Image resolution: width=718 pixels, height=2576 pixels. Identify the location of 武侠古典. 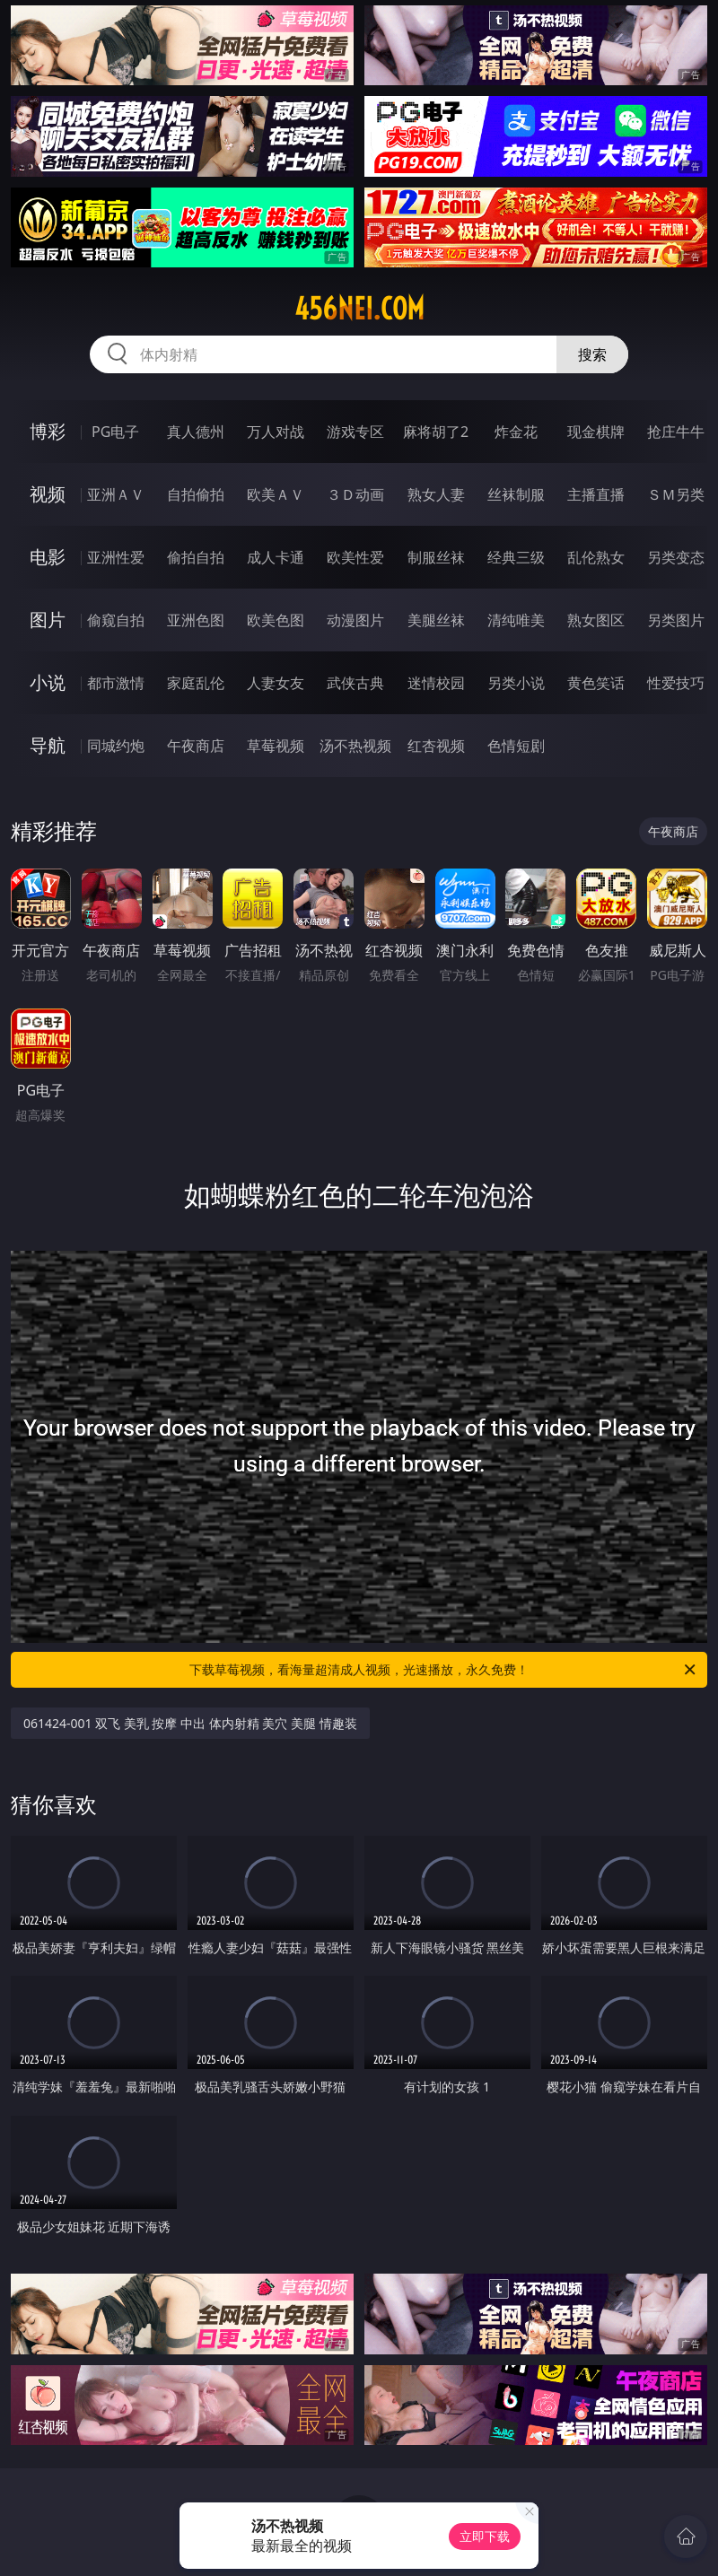
(355, 683).